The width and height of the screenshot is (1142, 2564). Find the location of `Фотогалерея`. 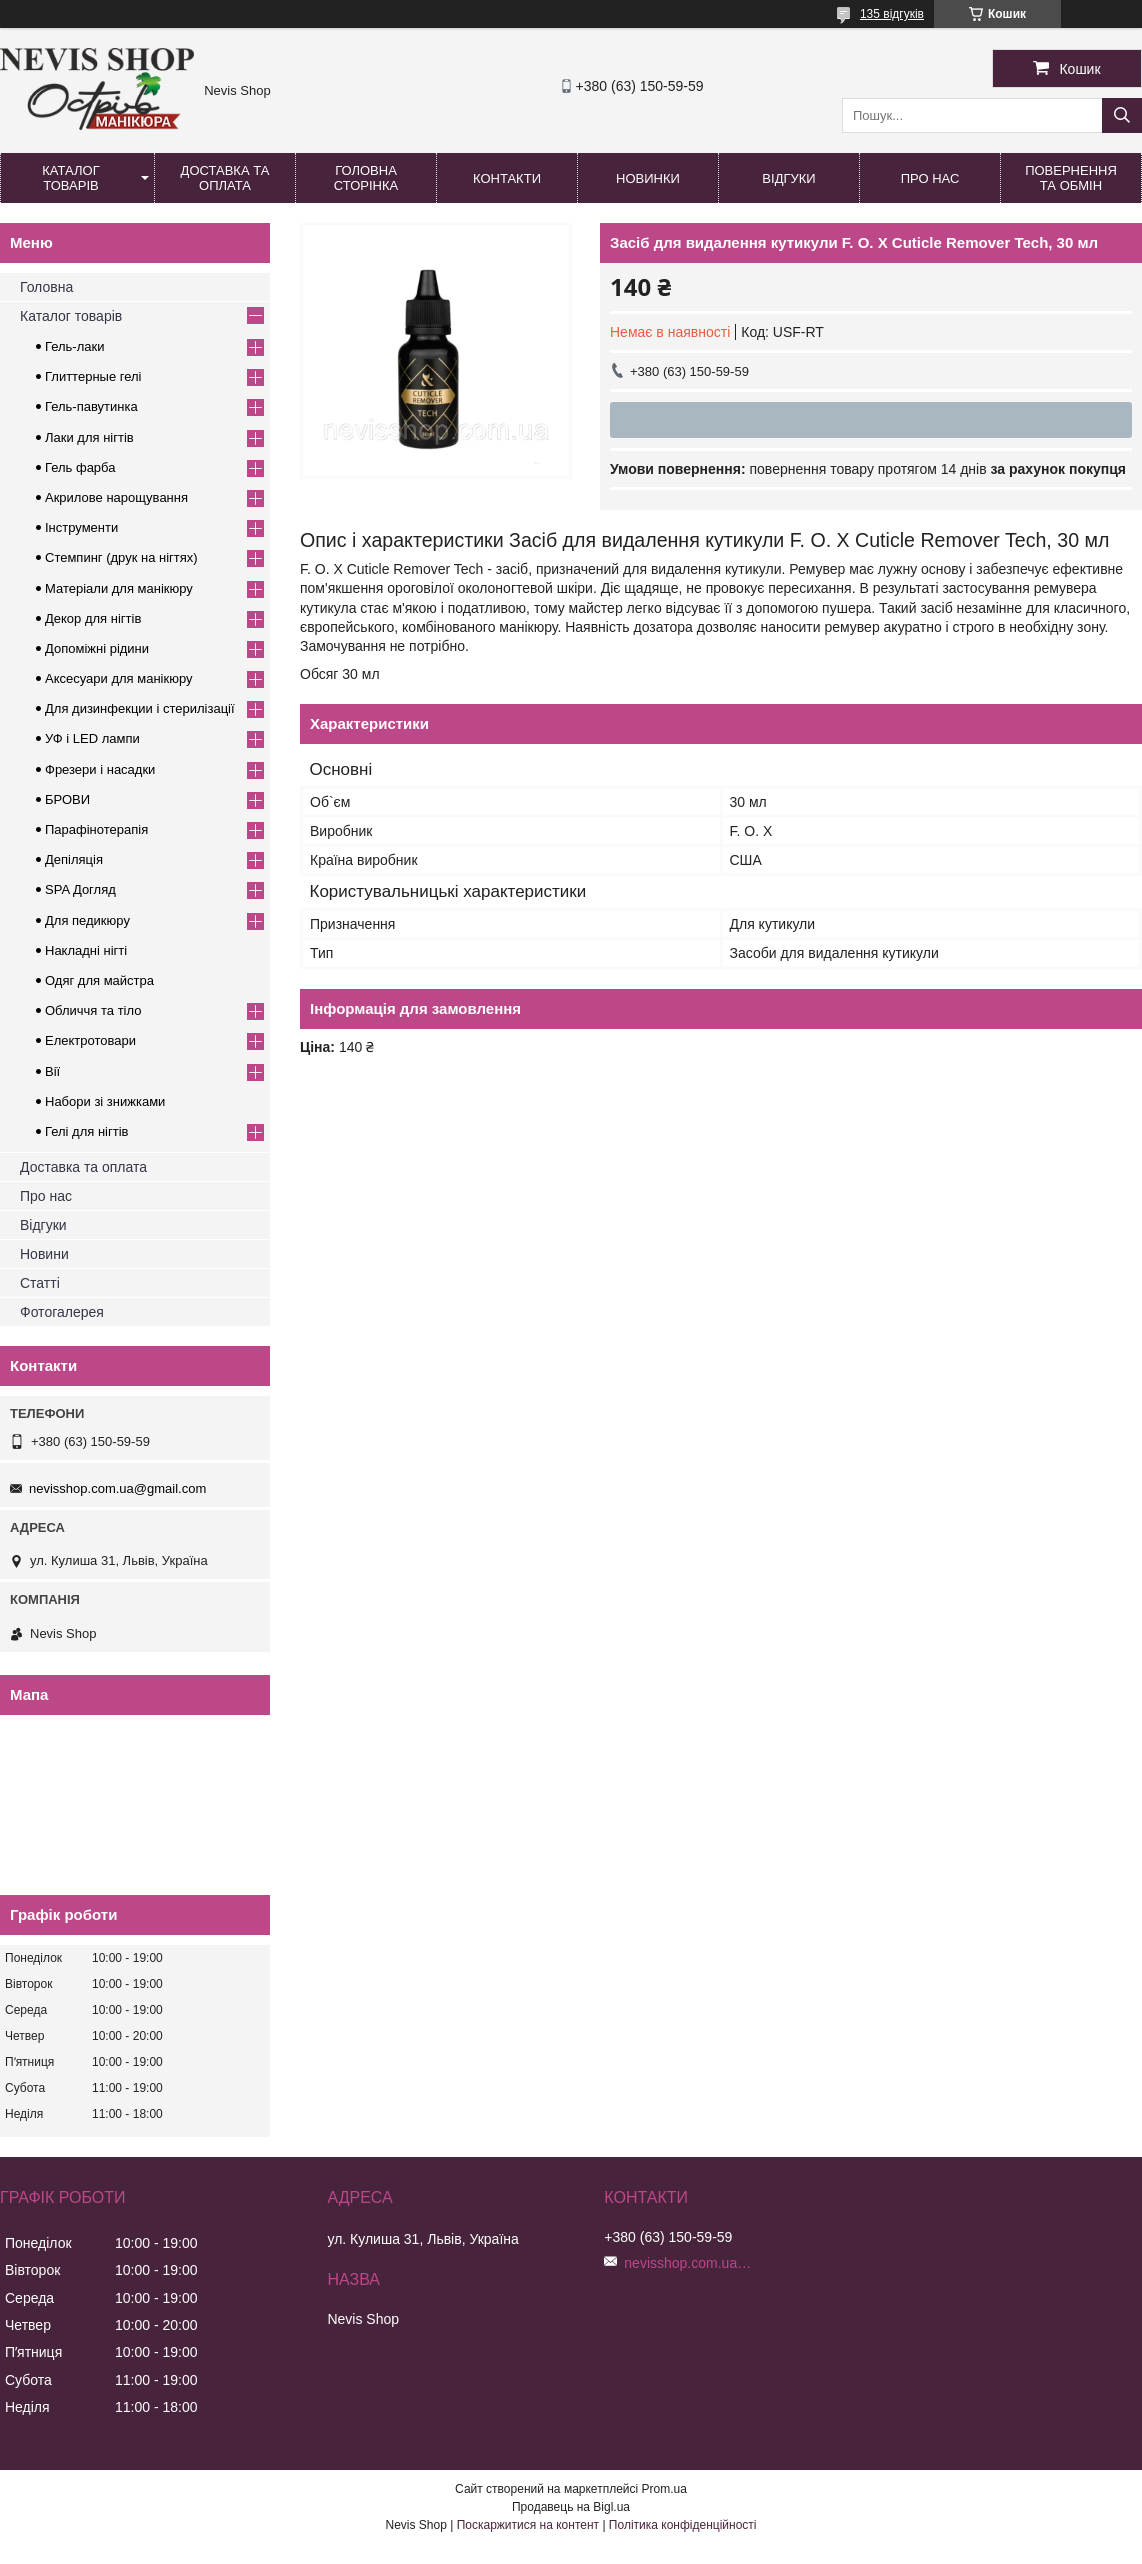

Фотогалерея is located at coordinates (62, 1312).